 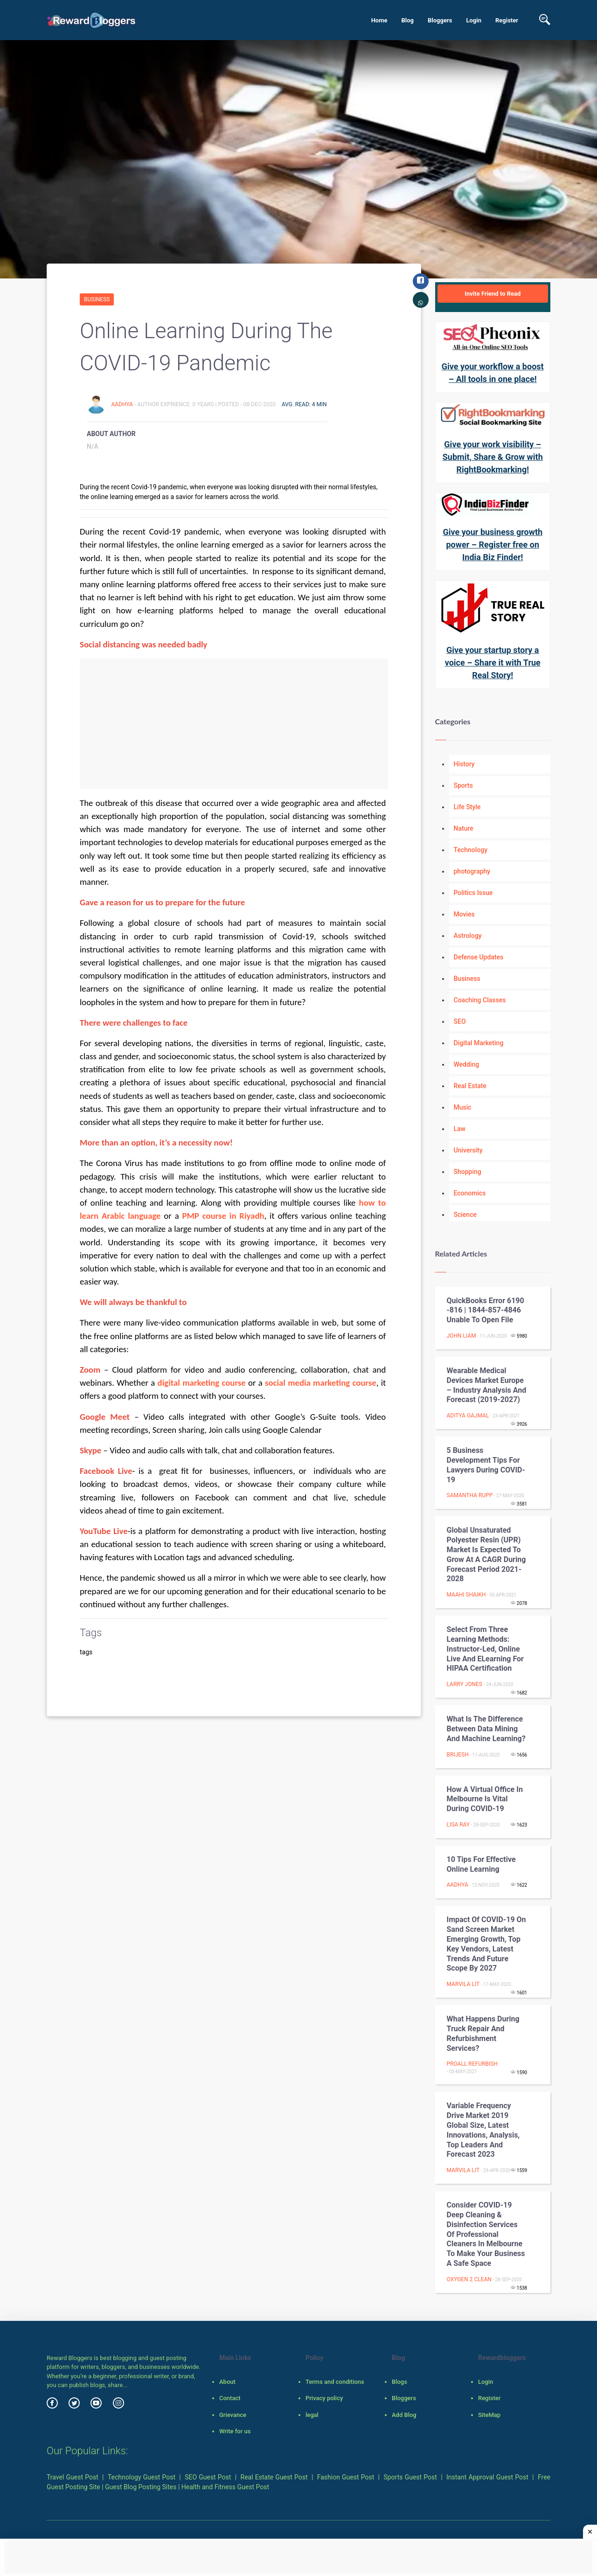 What do you see at coordinates (479, 1043) in the screenshot?
I see `Digital Marketing` at bounding box center [479, 1043].